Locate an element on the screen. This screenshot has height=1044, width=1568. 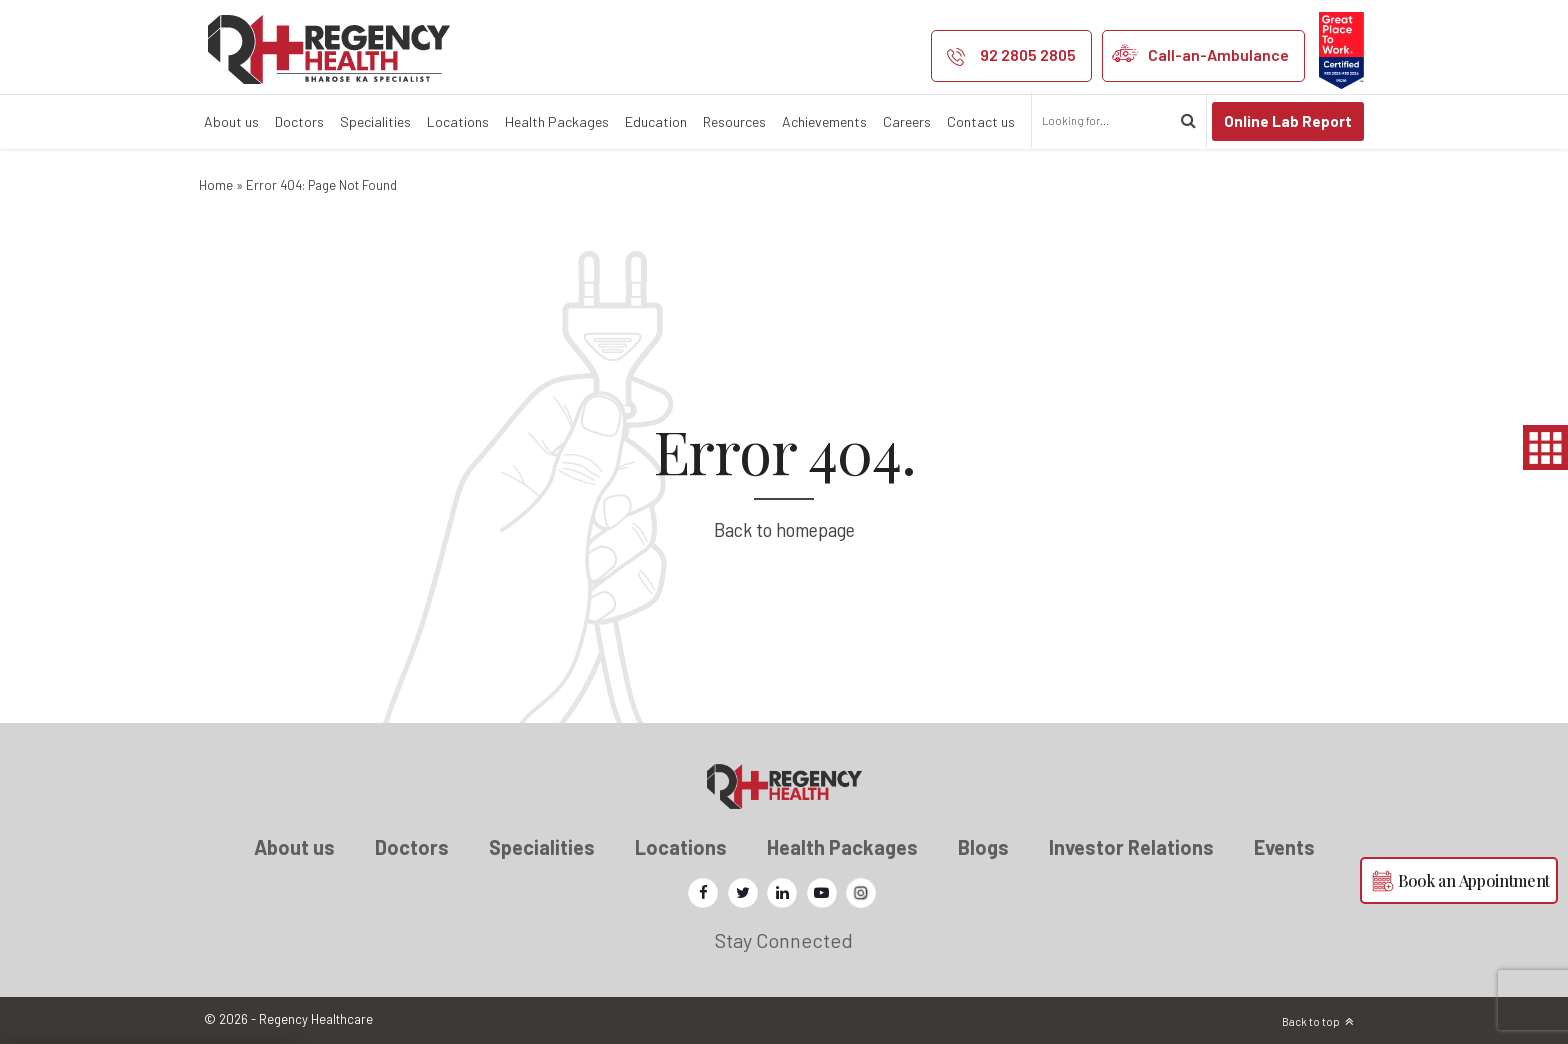
Events is located at coordinates (1284, 847).